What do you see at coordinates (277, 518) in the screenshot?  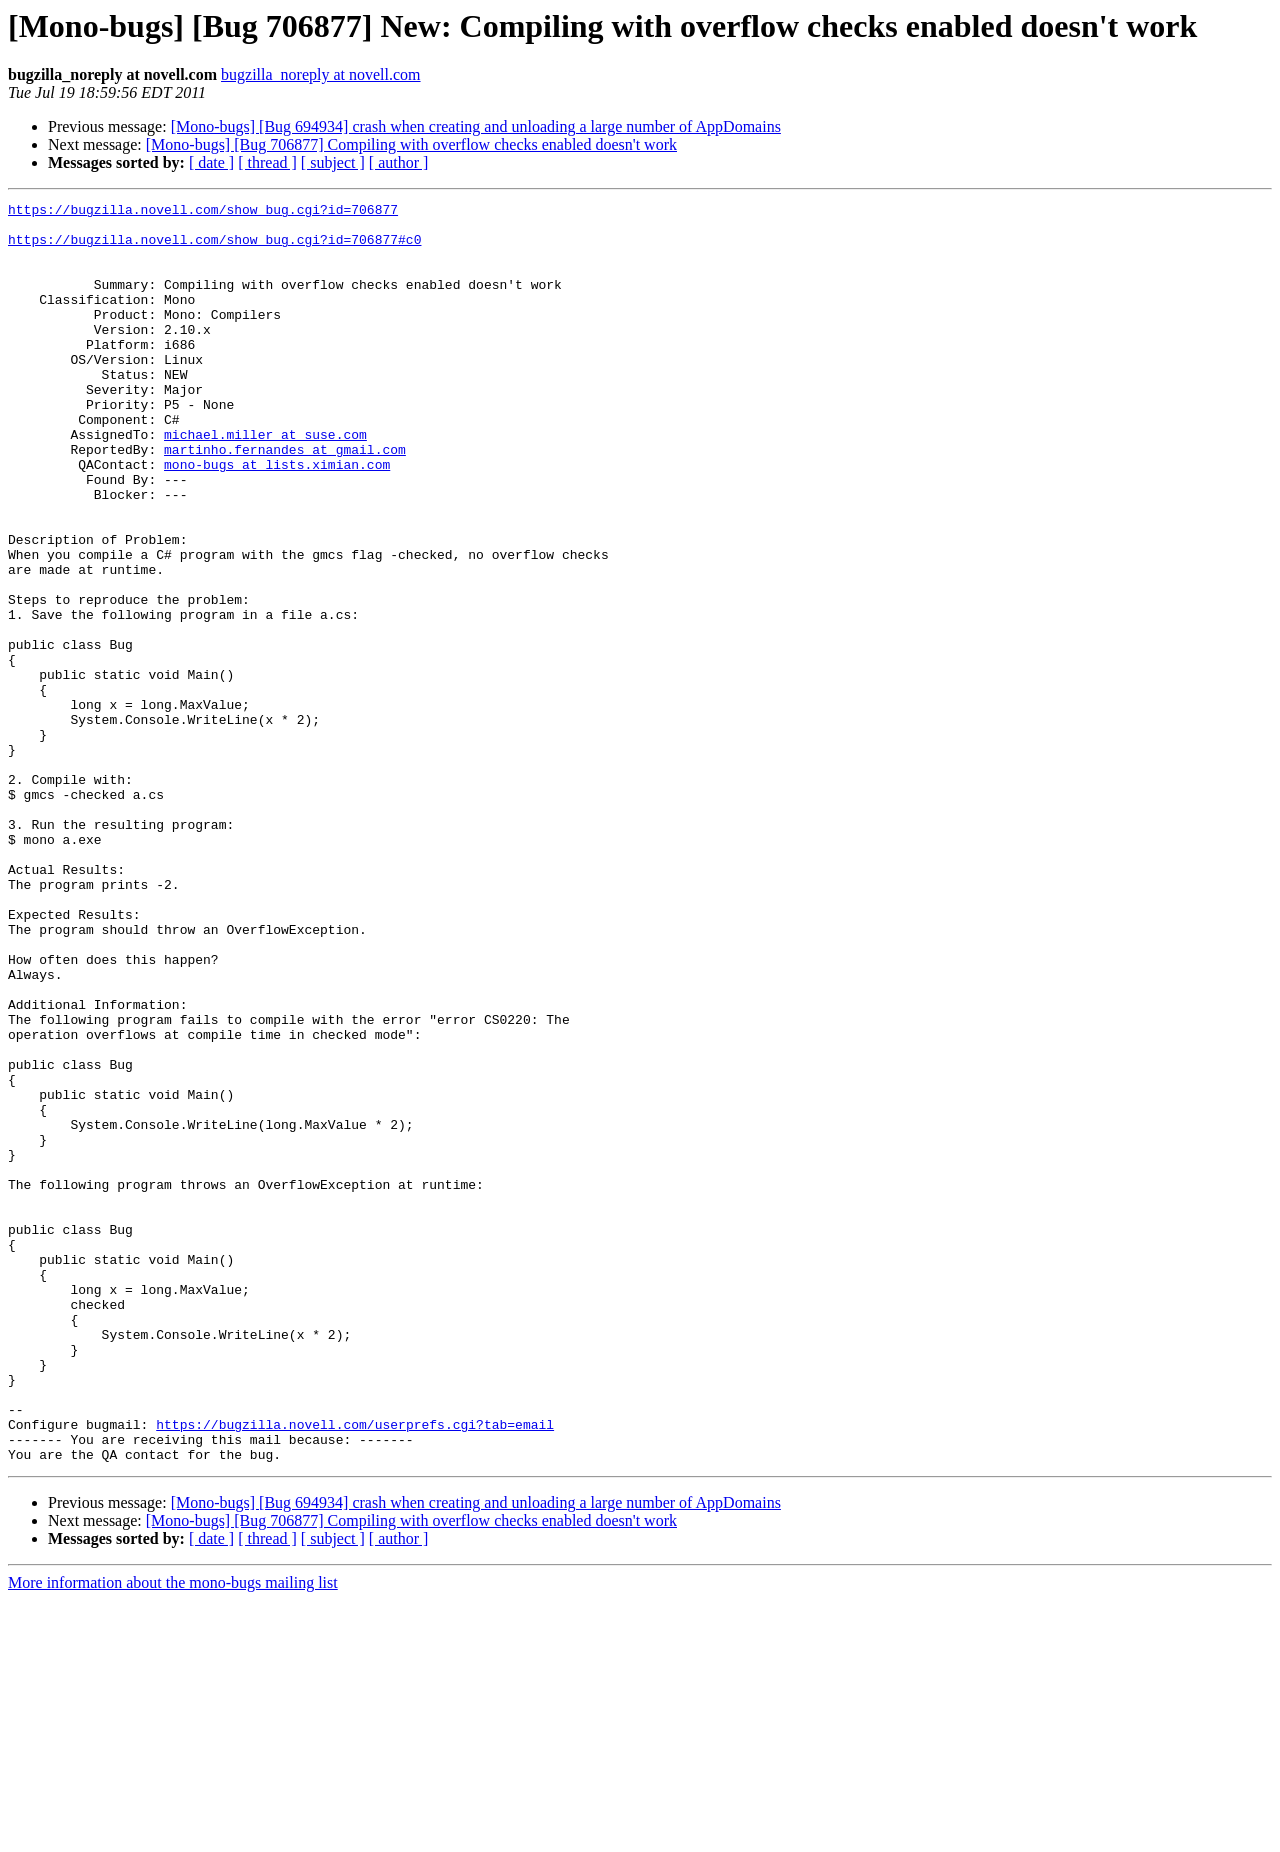 I see `mono-bugs at lists.ximian.com` at bounding box center [277, 518].